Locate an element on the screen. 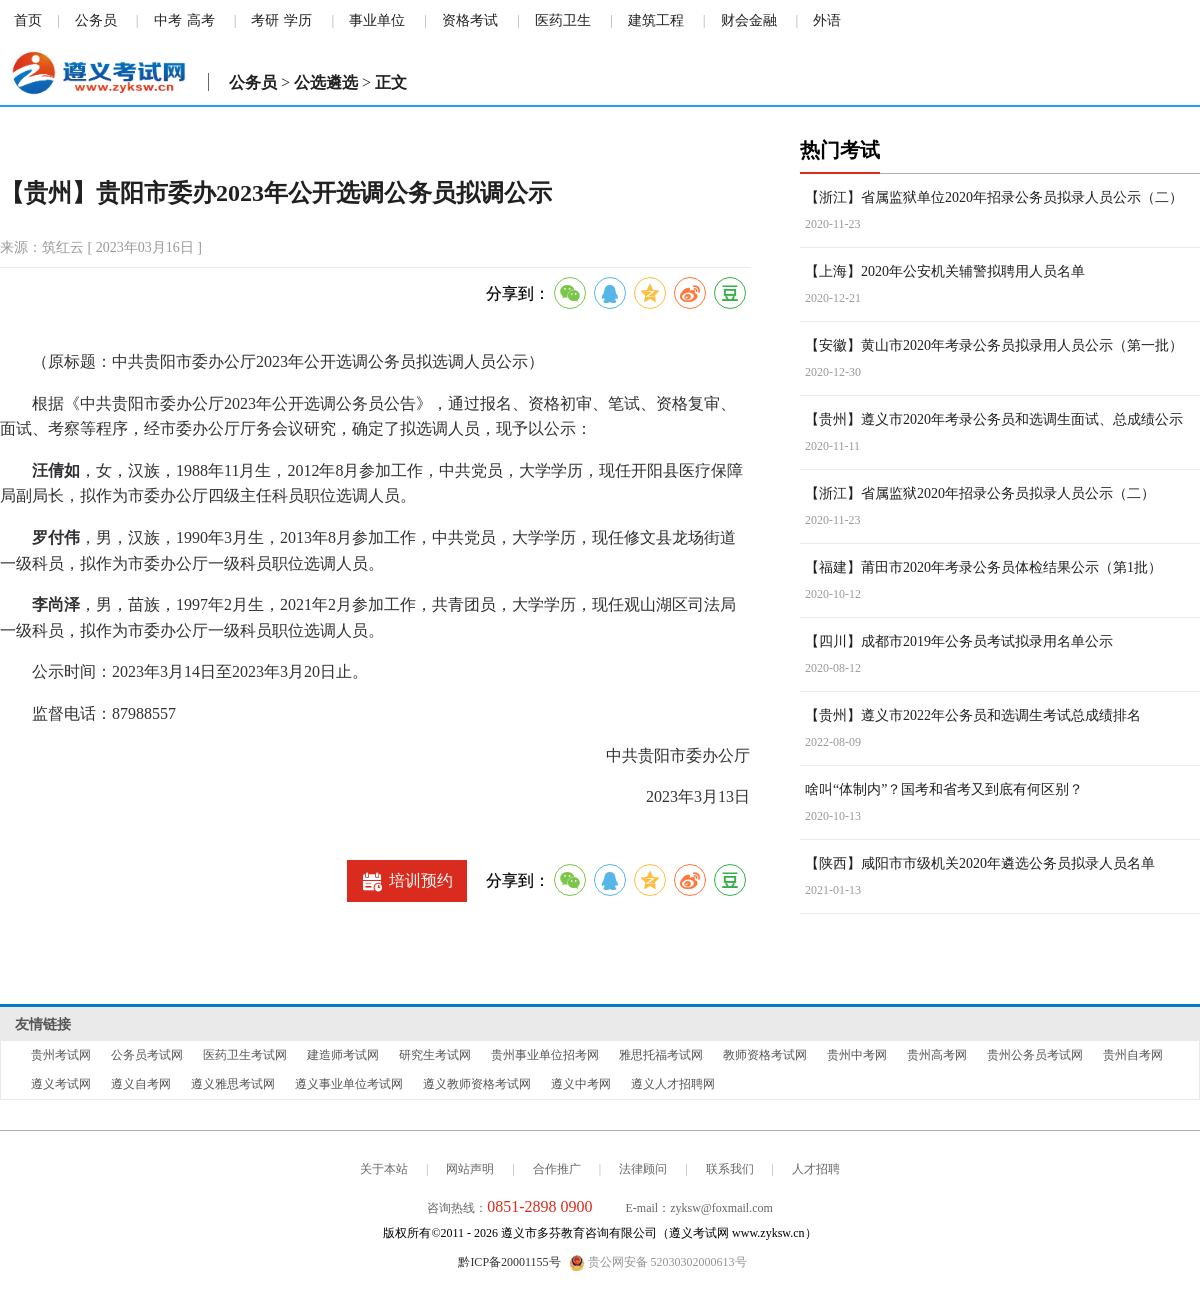 The width and height of the screenshot is (1200, 1302). 法律顾问 is located at coordinates (643, 1169).